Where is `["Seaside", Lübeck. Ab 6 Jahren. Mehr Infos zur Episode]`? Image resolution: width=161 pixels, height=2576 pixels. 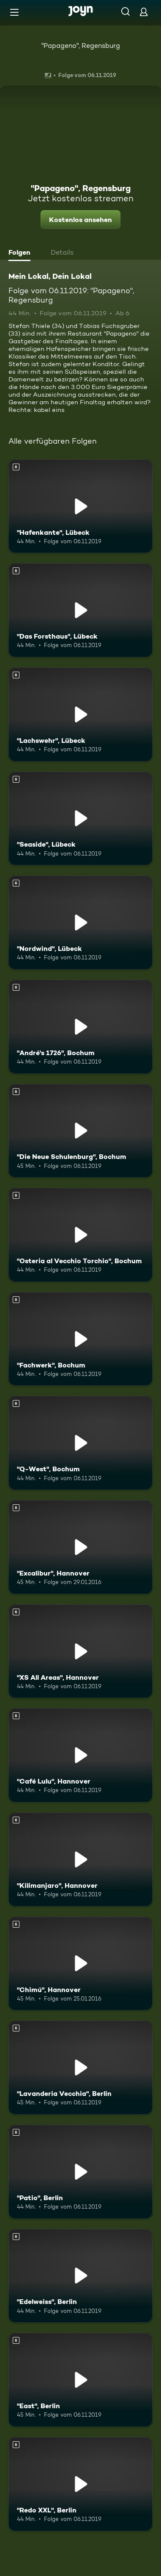
["Seaside", Lübeck. Ab 6 Jahren. Mehr Infos zur Episode] is located at coordinates (80, 819).